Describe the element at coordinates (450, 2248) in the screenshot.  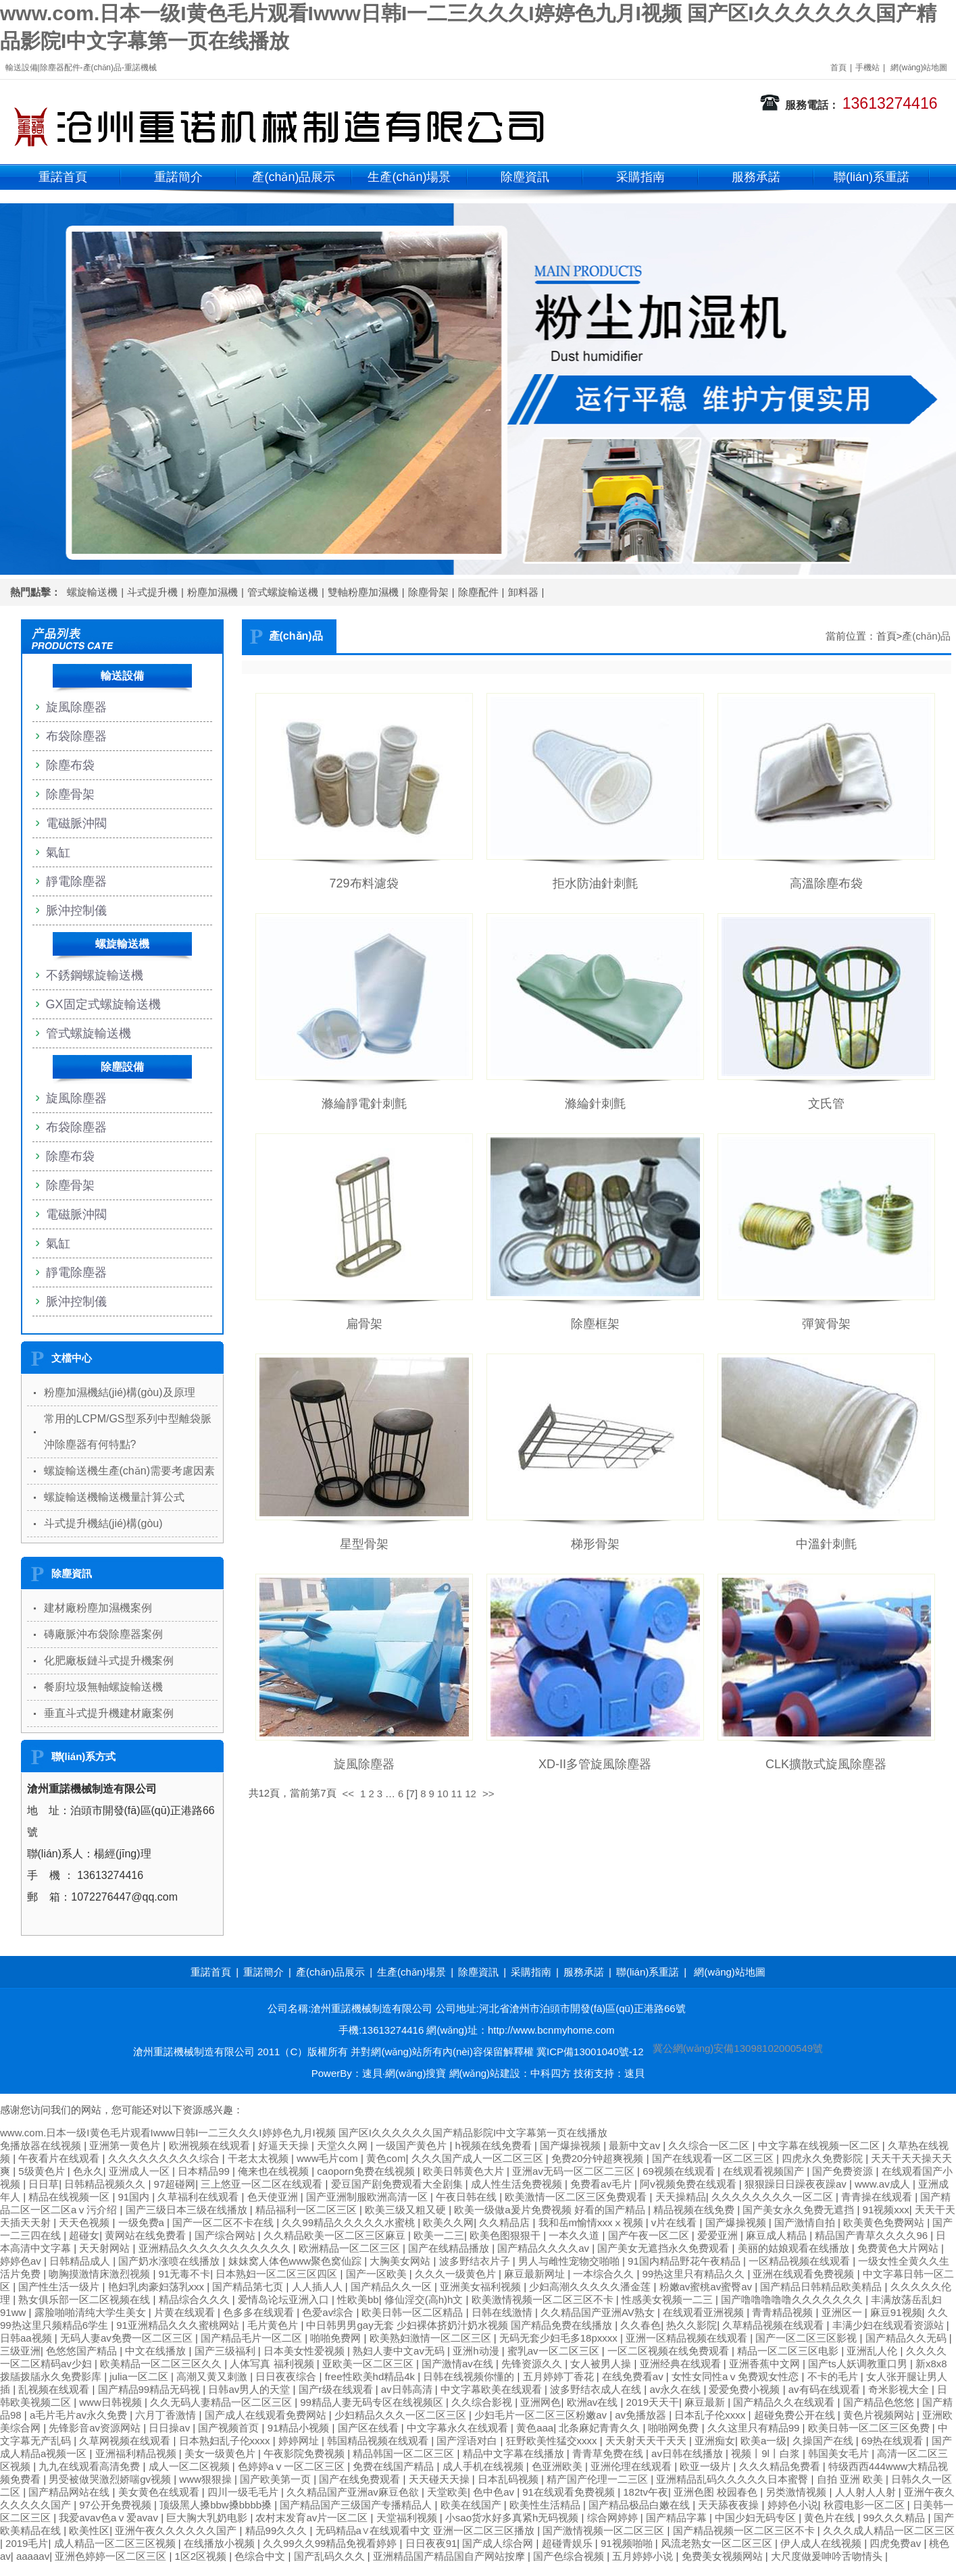
I see `国产在线精品播放` at that location.